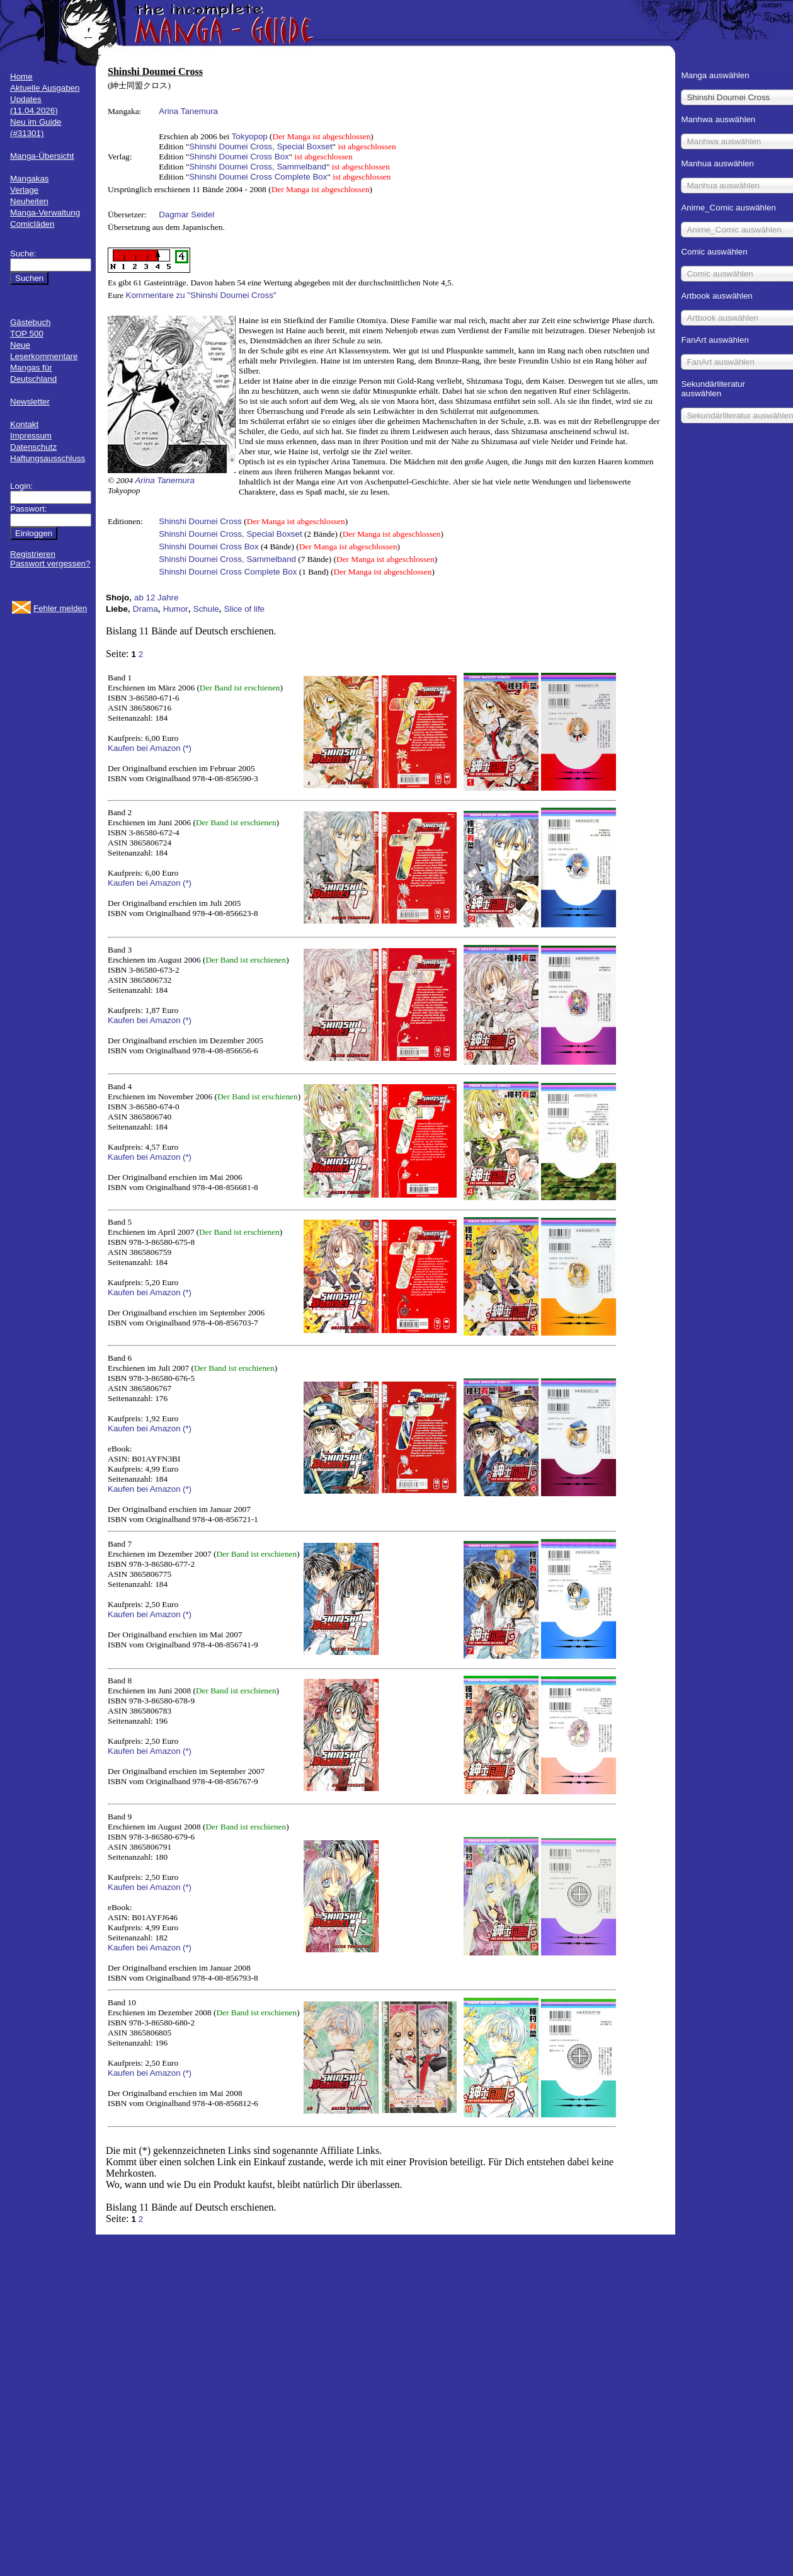  Describe the element at coordinates (244, 609) in the screenshot. I see `Slice of life` at that location.